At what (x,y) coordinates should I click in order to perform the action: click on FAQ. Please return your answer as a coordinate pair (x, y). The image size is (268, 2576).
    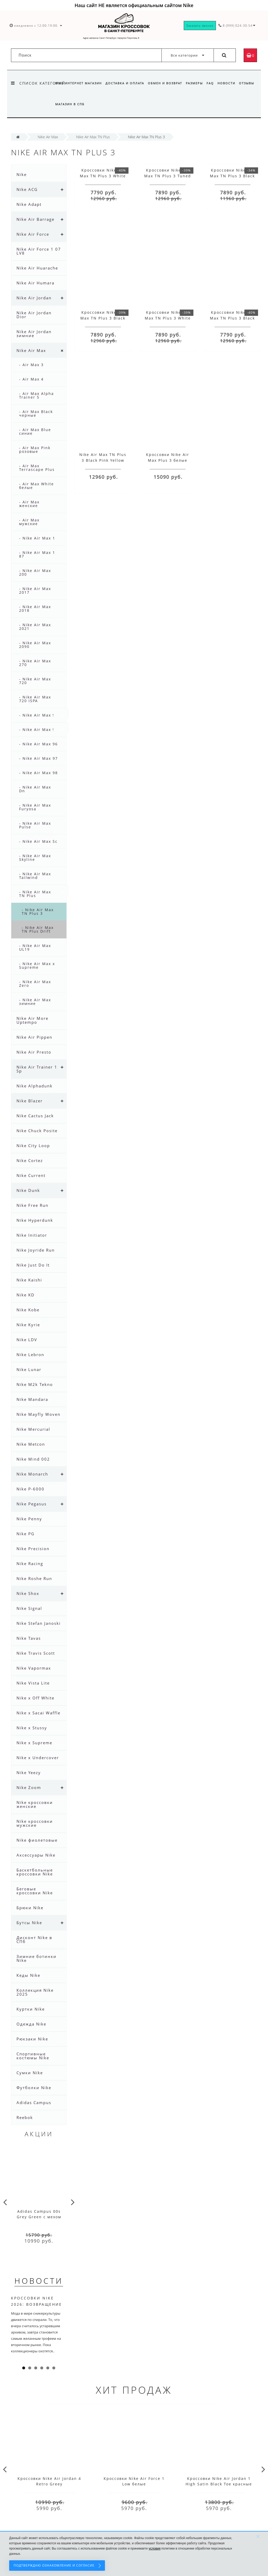
    Looking at the image, I should click on (213, 83).